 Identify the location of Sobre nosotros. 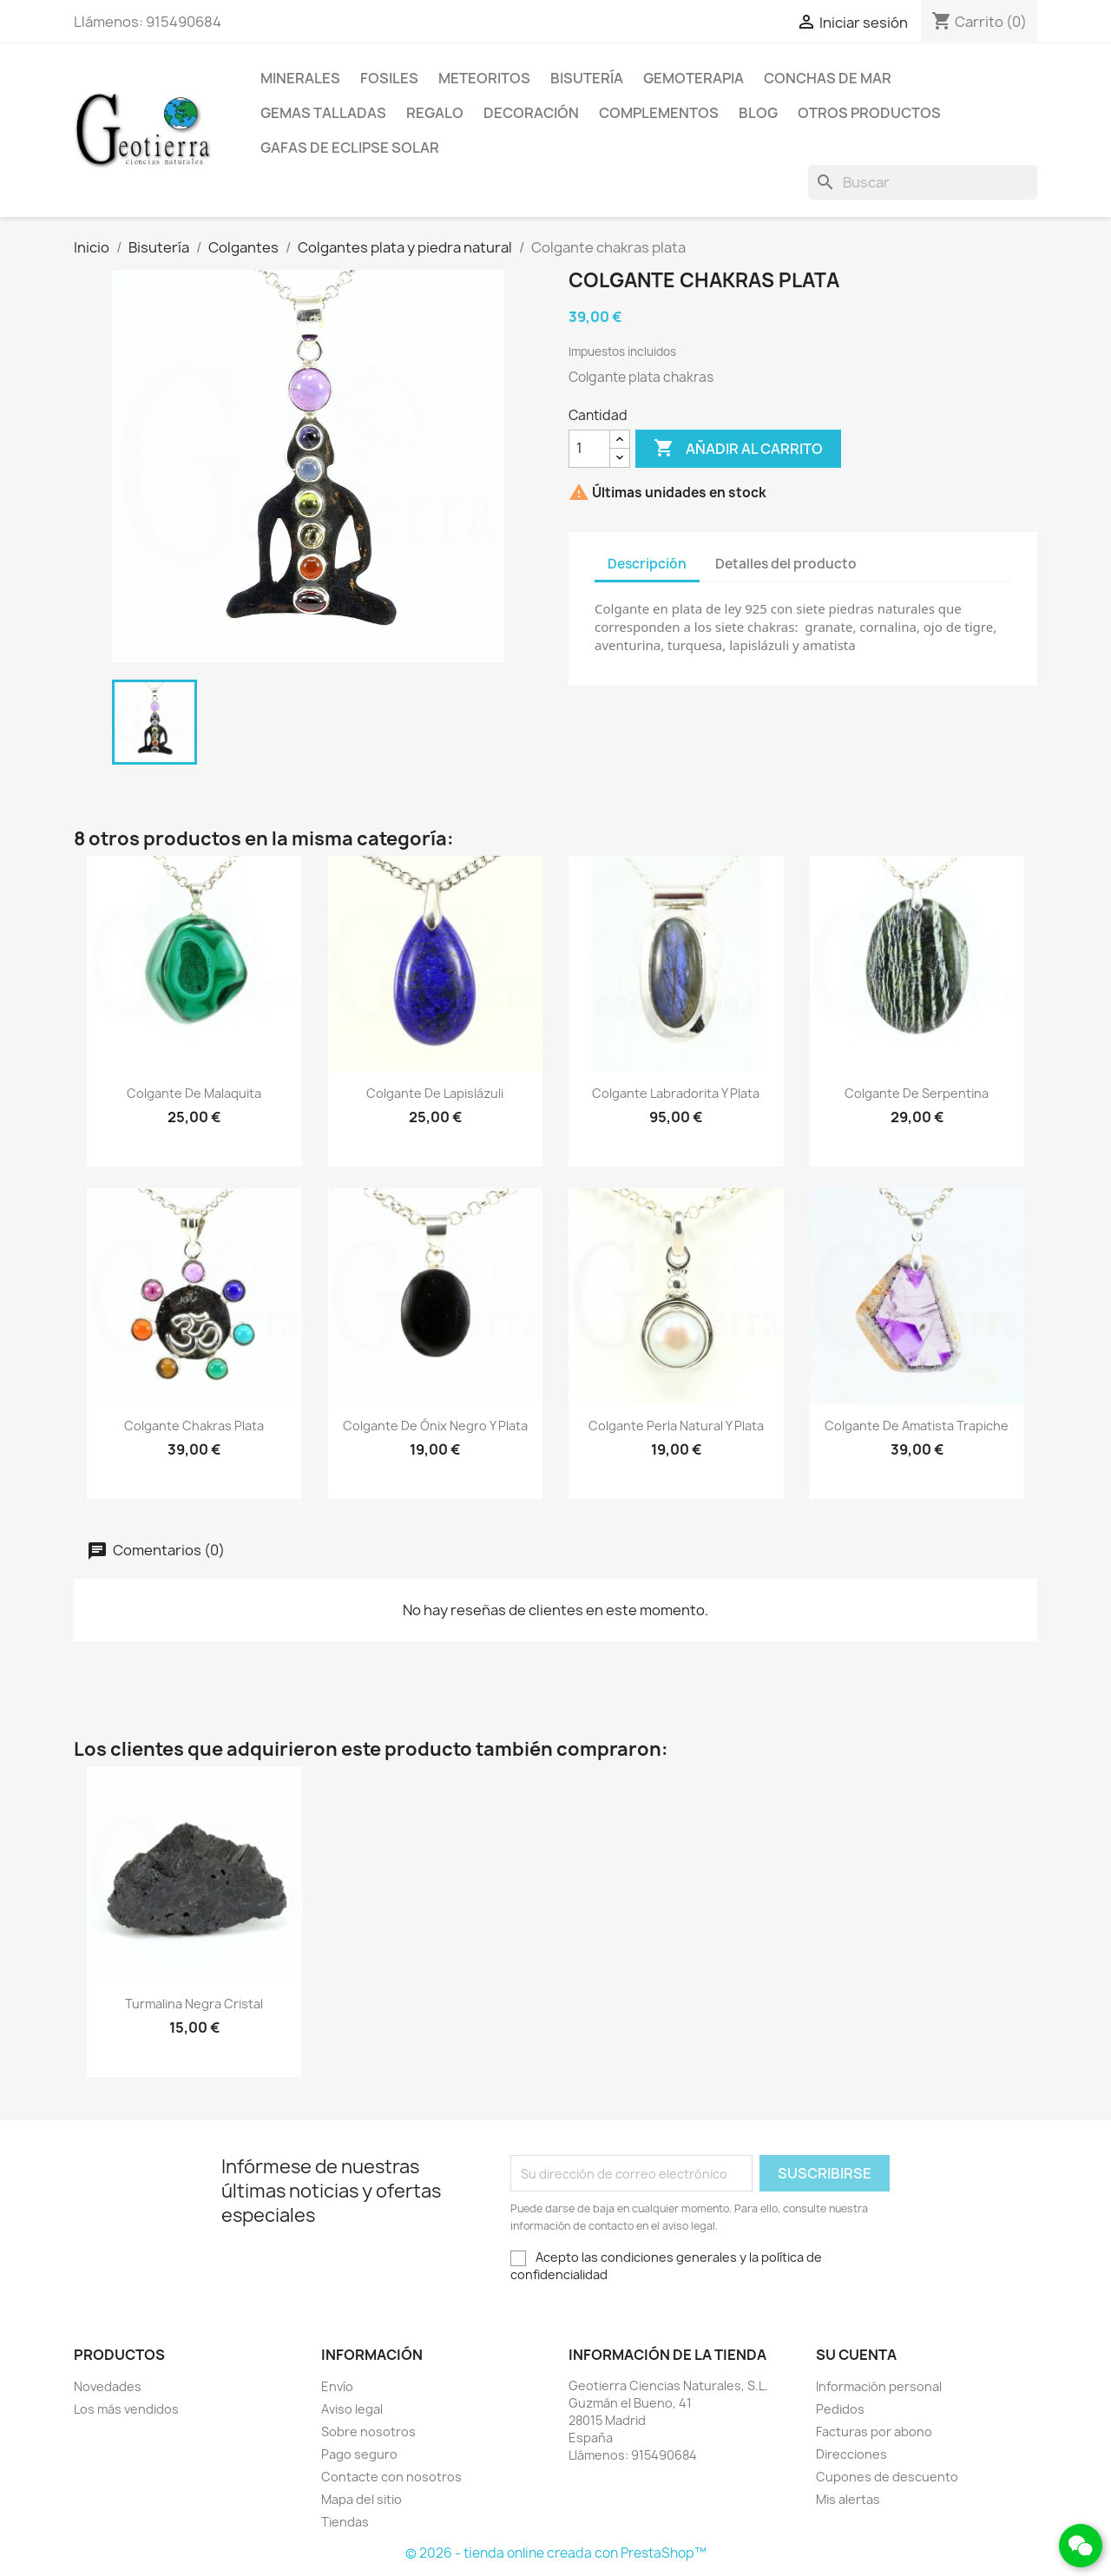
(368, 2431).